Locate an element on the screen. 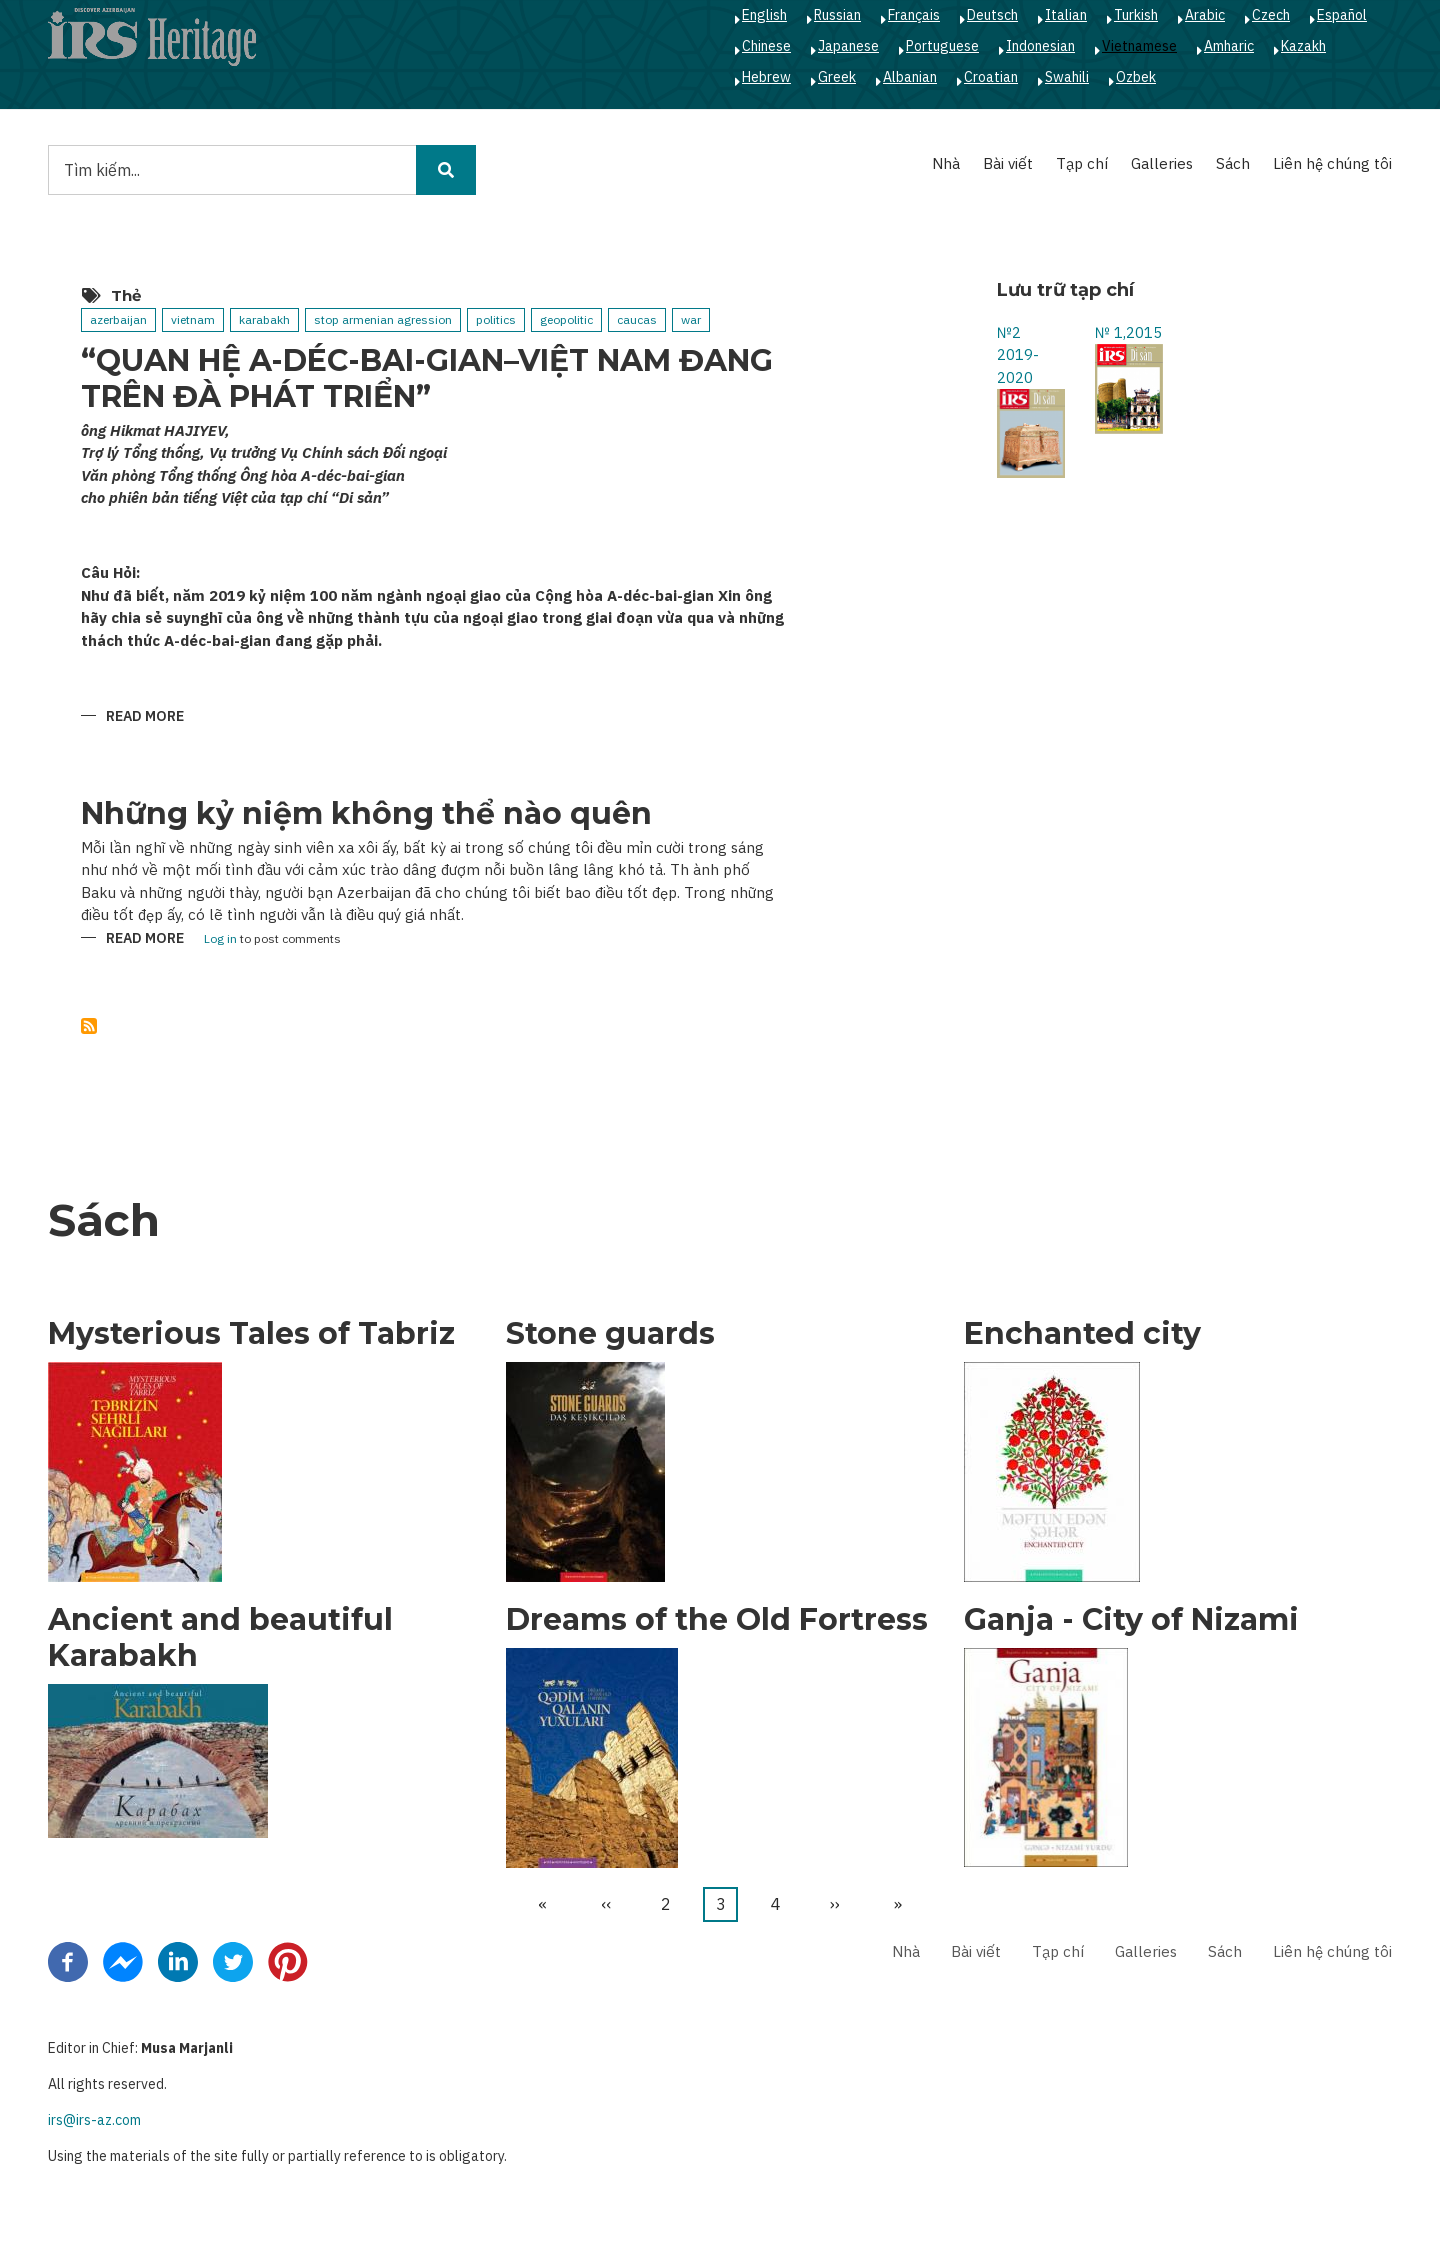 The width and height of the screenshot is (1440, 2242). Albanian is located at coordinates (910, 77).